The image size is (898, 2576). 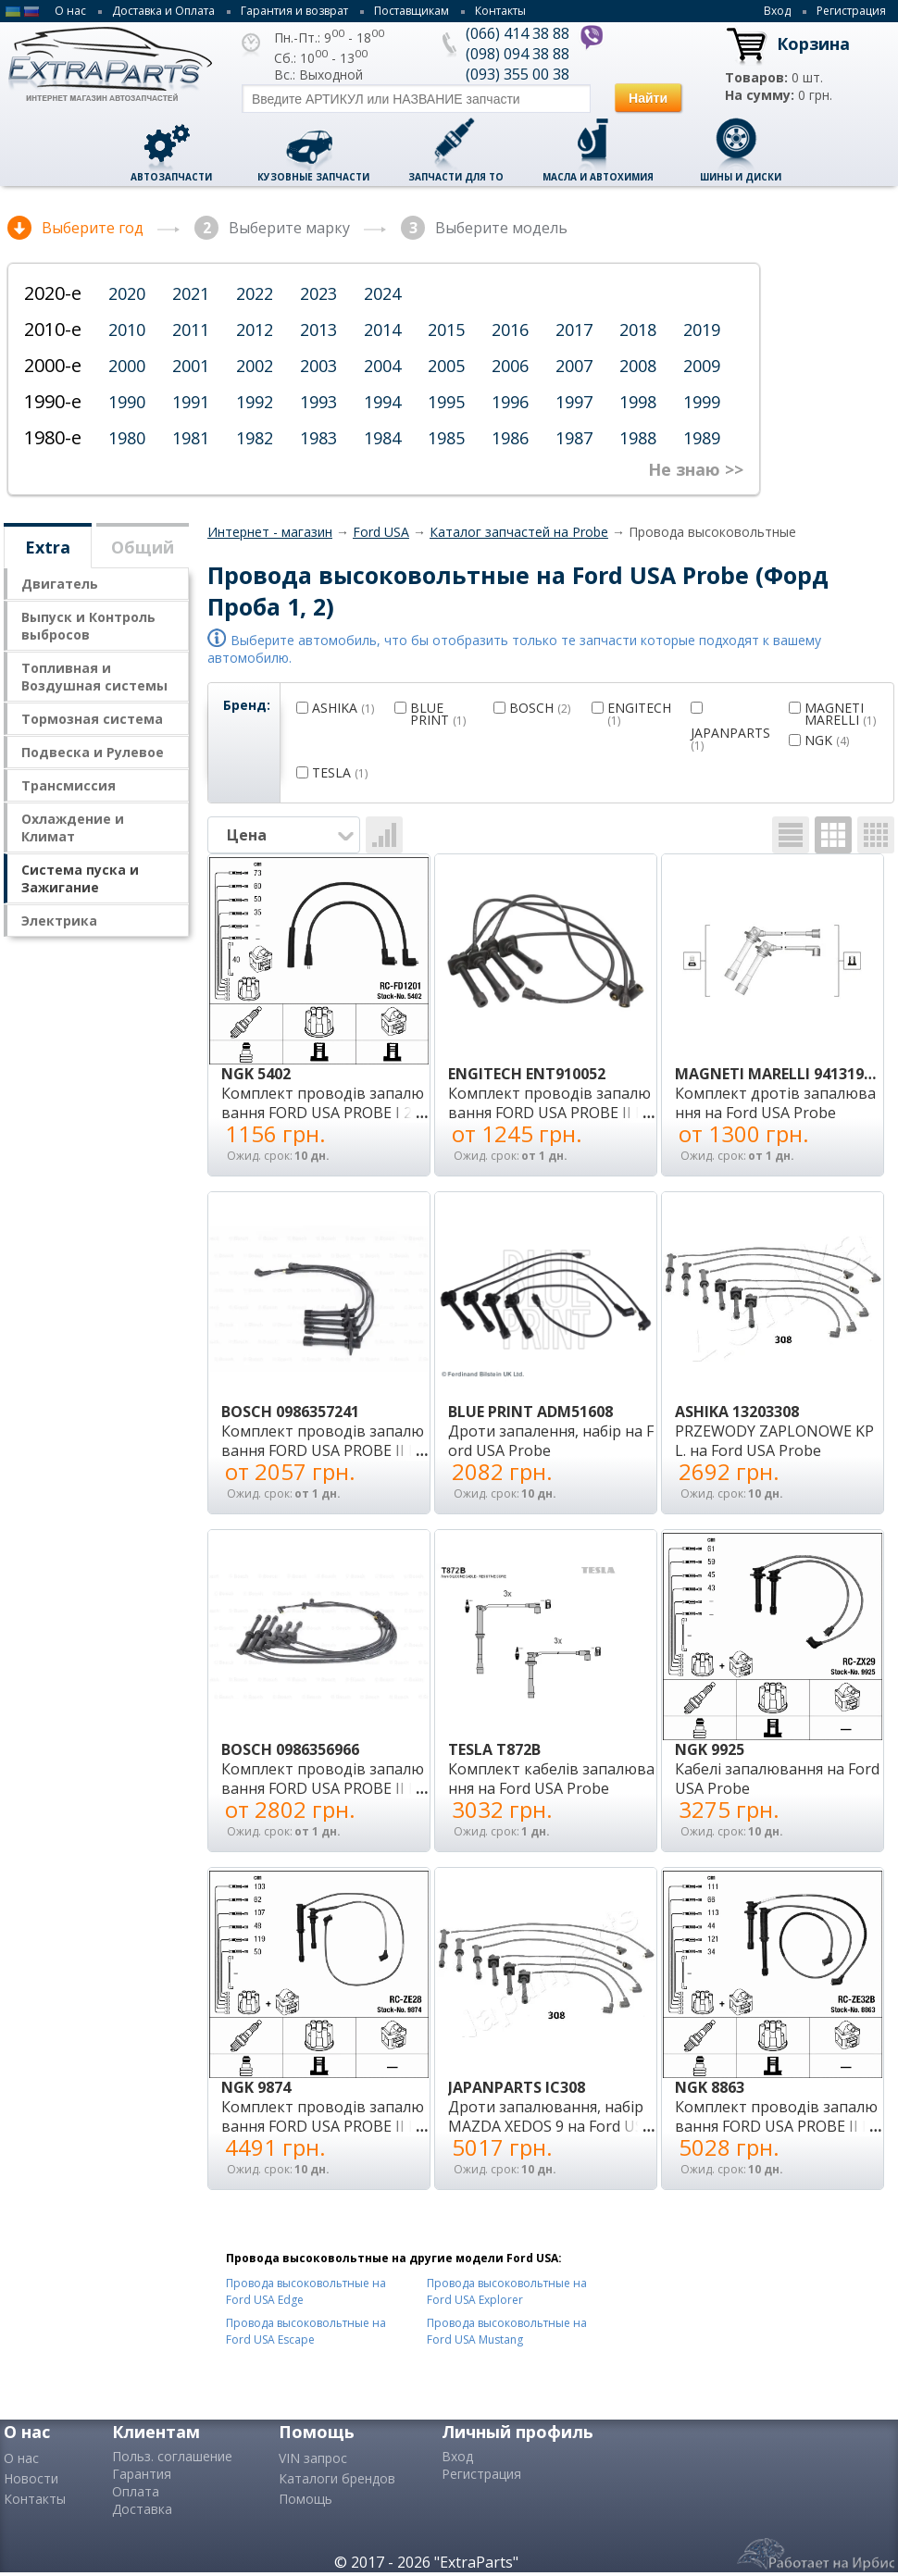 What do you see at coordinates (813, 43) in the screenshot?
I see `Корзина` at bounding box center [813, 43].